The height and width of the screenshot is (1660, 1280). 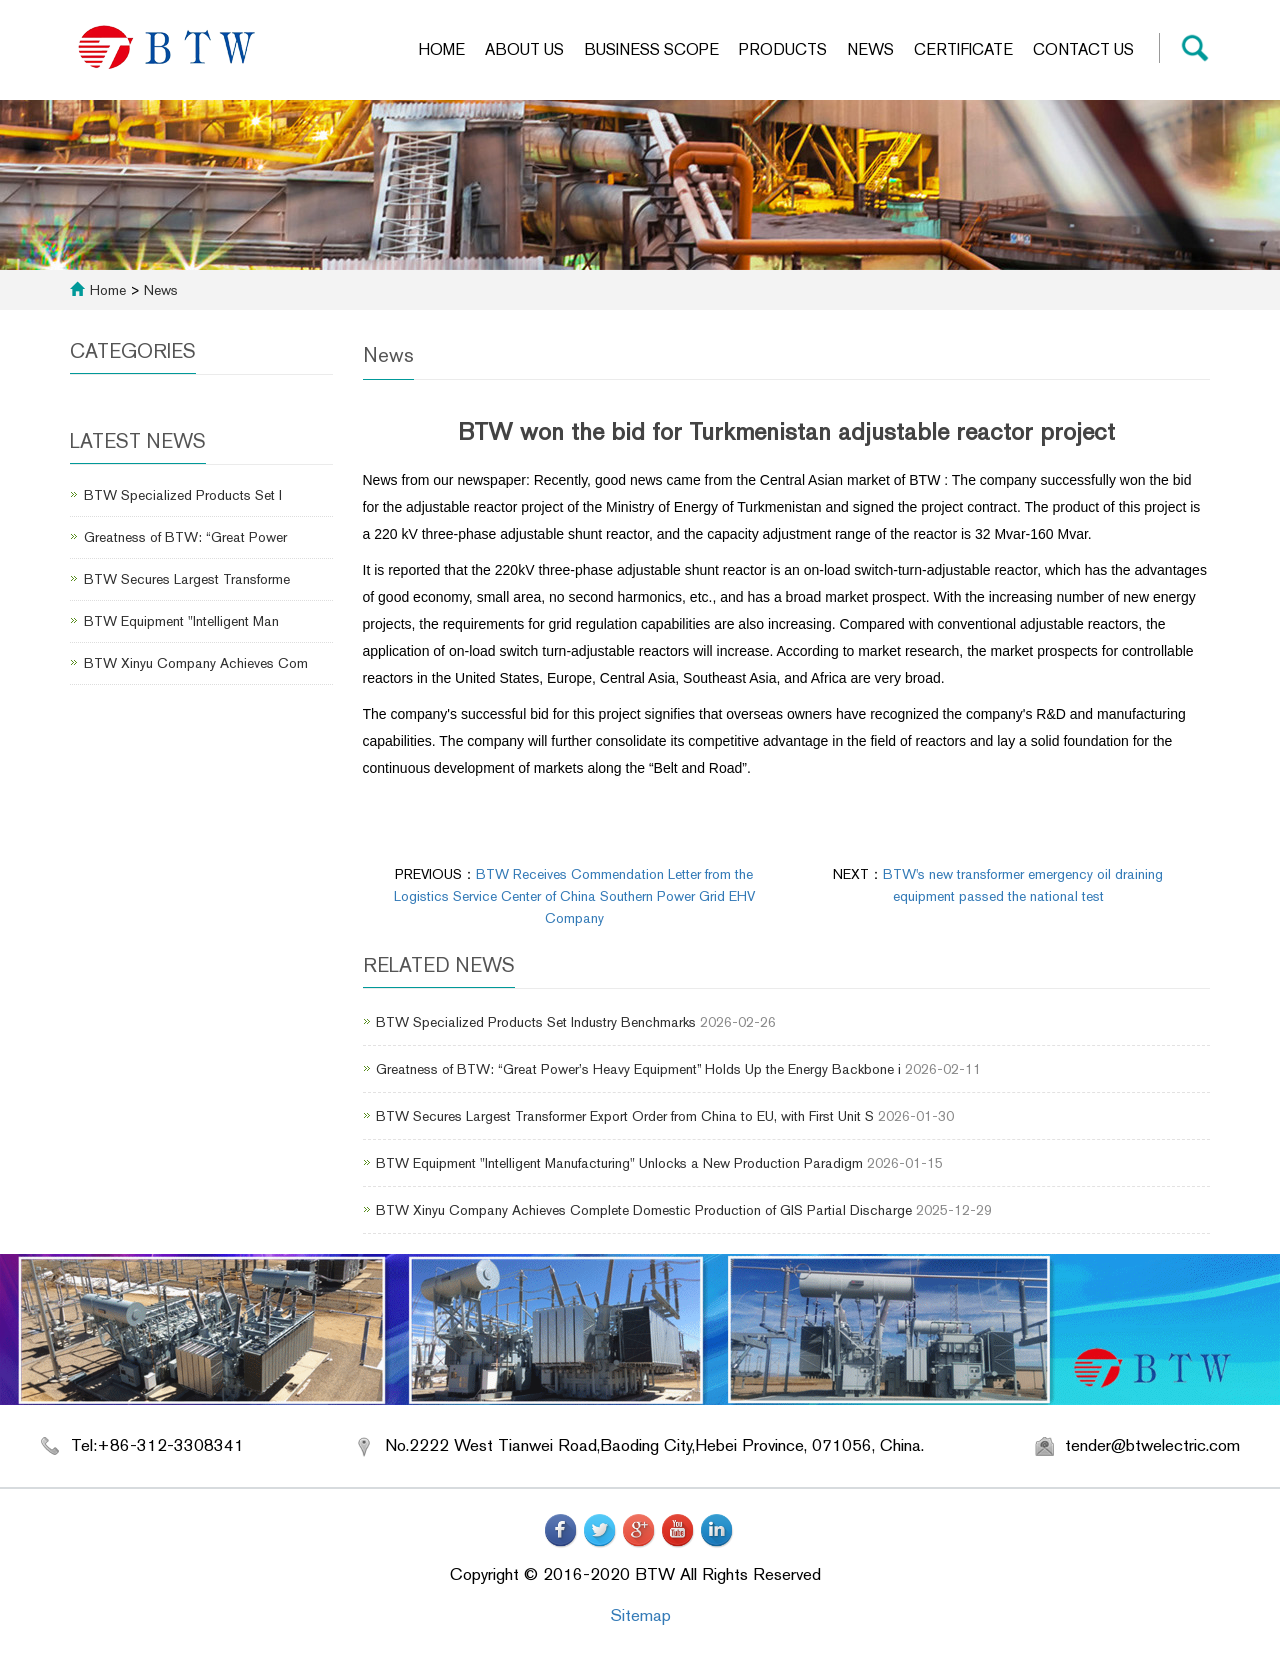 What do you see at coordinates (196, 663) in the screenshot?
I see `BTW Xinyu Company Achieves Com` at bounding box center [196, 663].